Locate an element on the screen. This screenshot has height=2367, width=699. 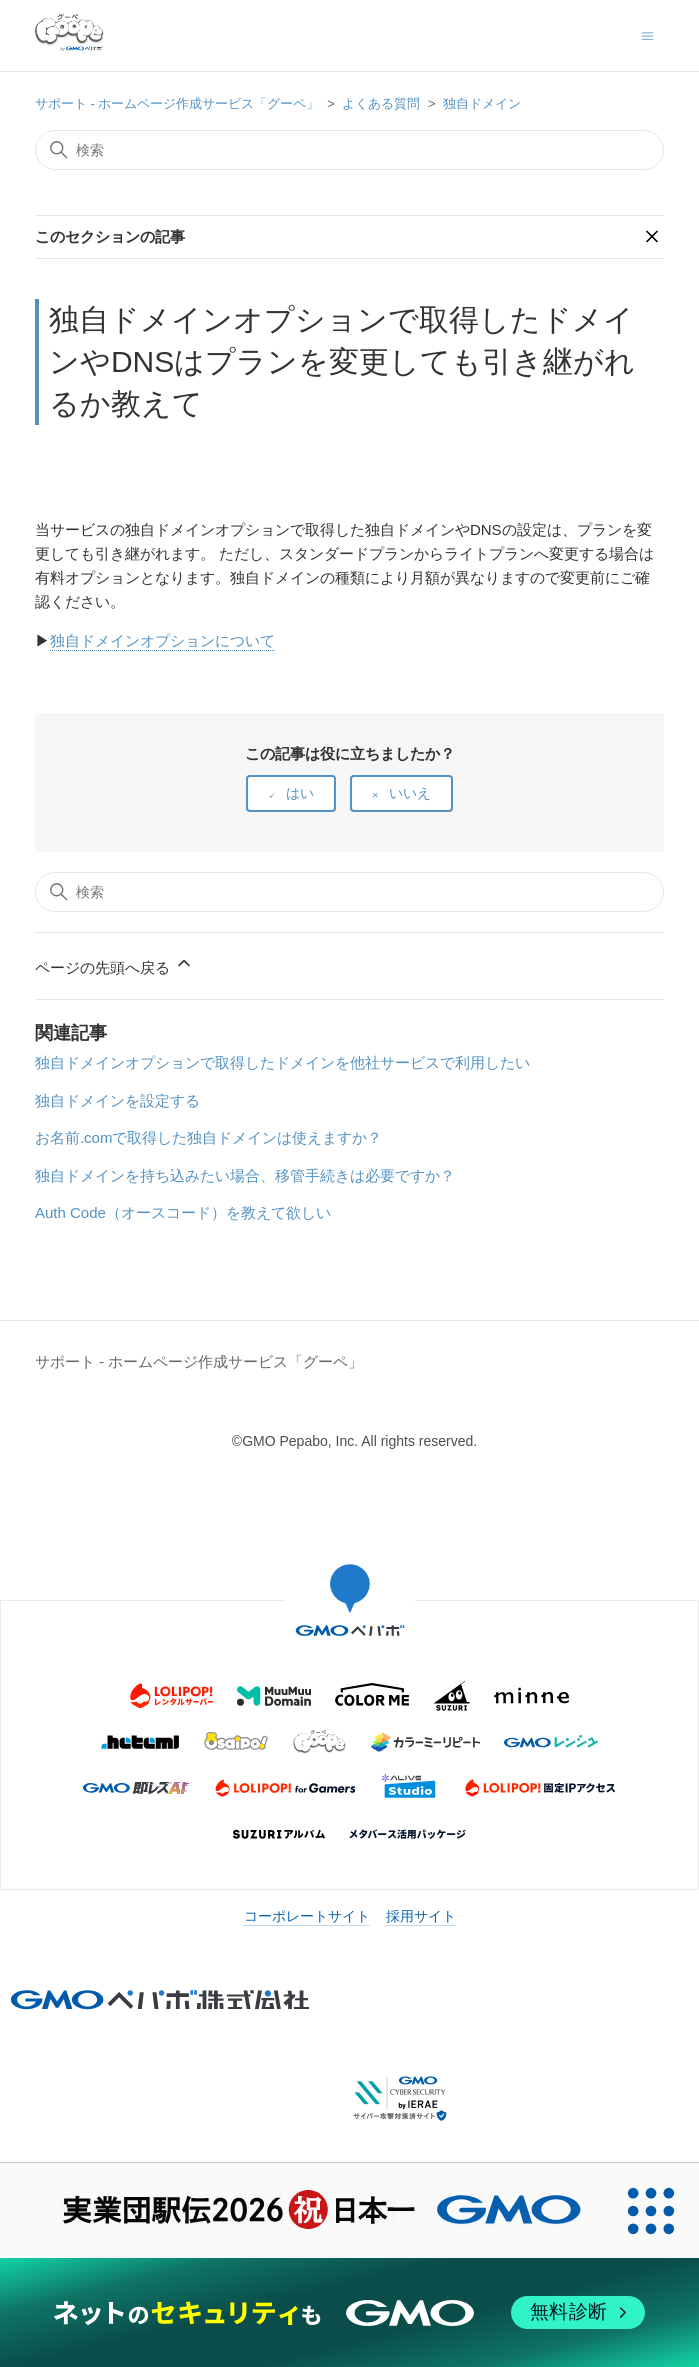
いいえ [この記事は役に立たなかった] is located at coordinates (410, 793).